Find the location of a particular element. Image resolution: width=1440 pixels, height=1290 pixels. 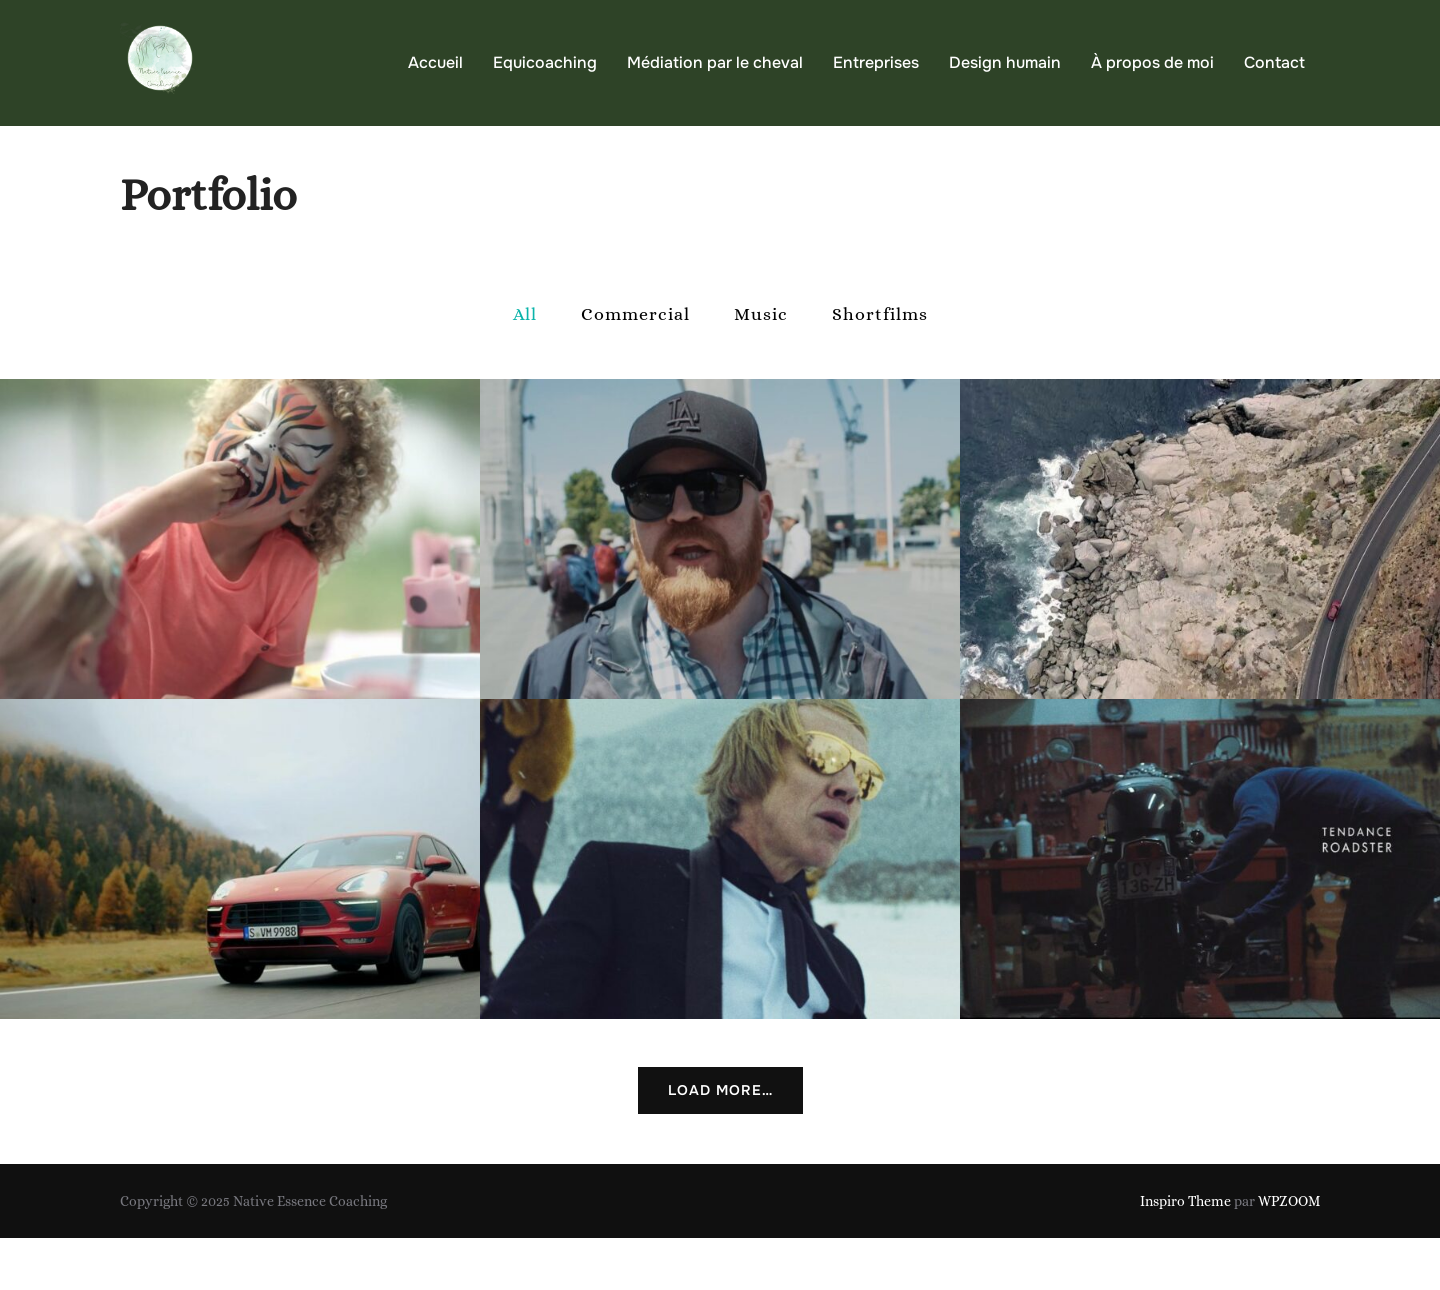

Commercial is located at coordinates (635, 366).